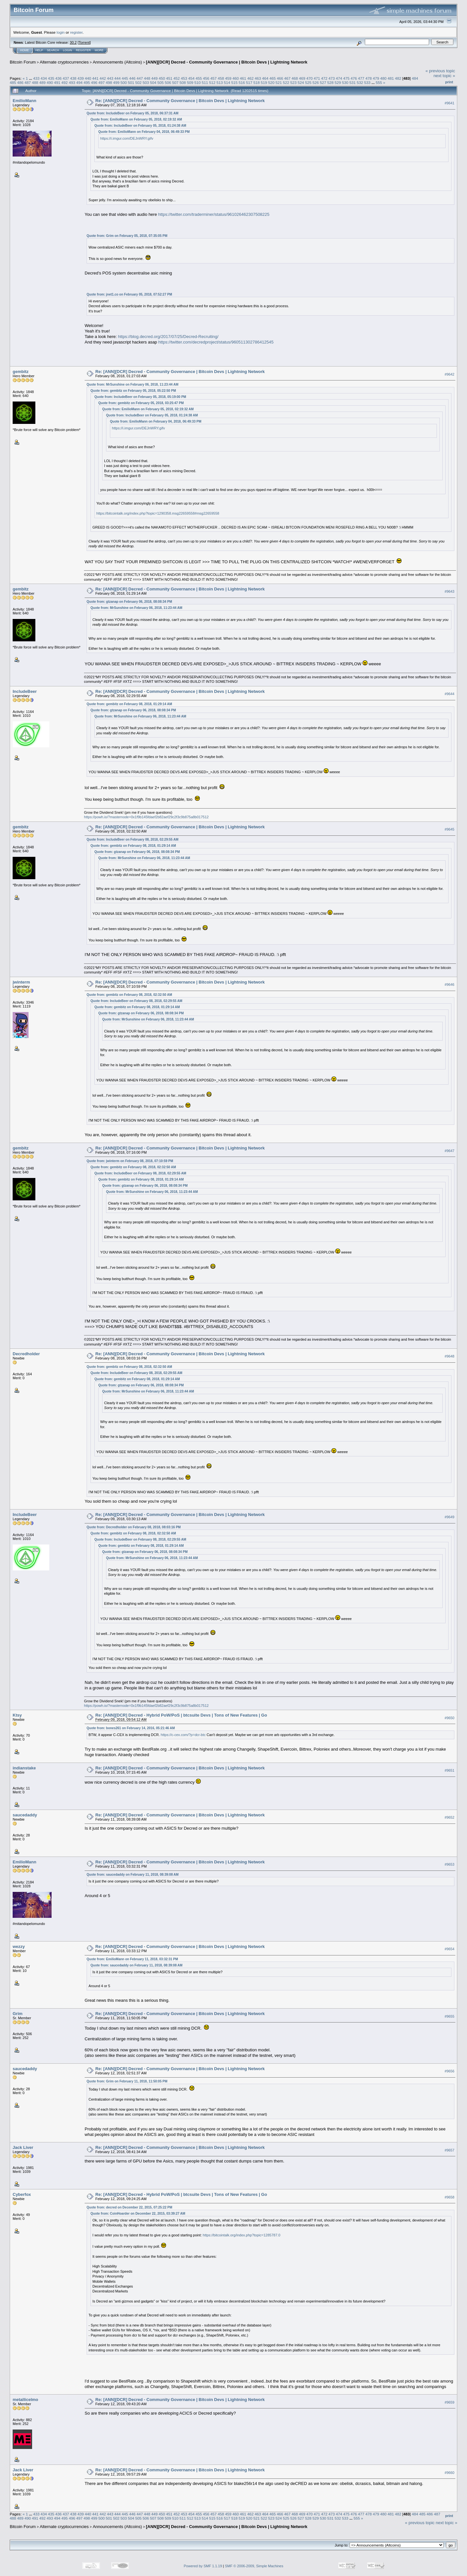 The width and height of the screenshot is (467, 2576). What do you see at coordinates (136, 119) in the screenshot?
I see `Quote from: EmilioMann on February 05, 2018, 02:19:32 AM` at bounding box center [136, 119].